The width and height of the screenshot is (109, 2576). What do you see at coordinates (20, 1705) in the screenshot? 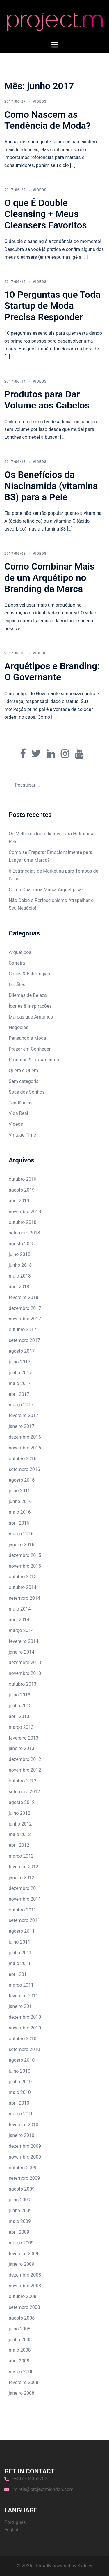
I see `junho 2013` at bounding box center [20, 1705].